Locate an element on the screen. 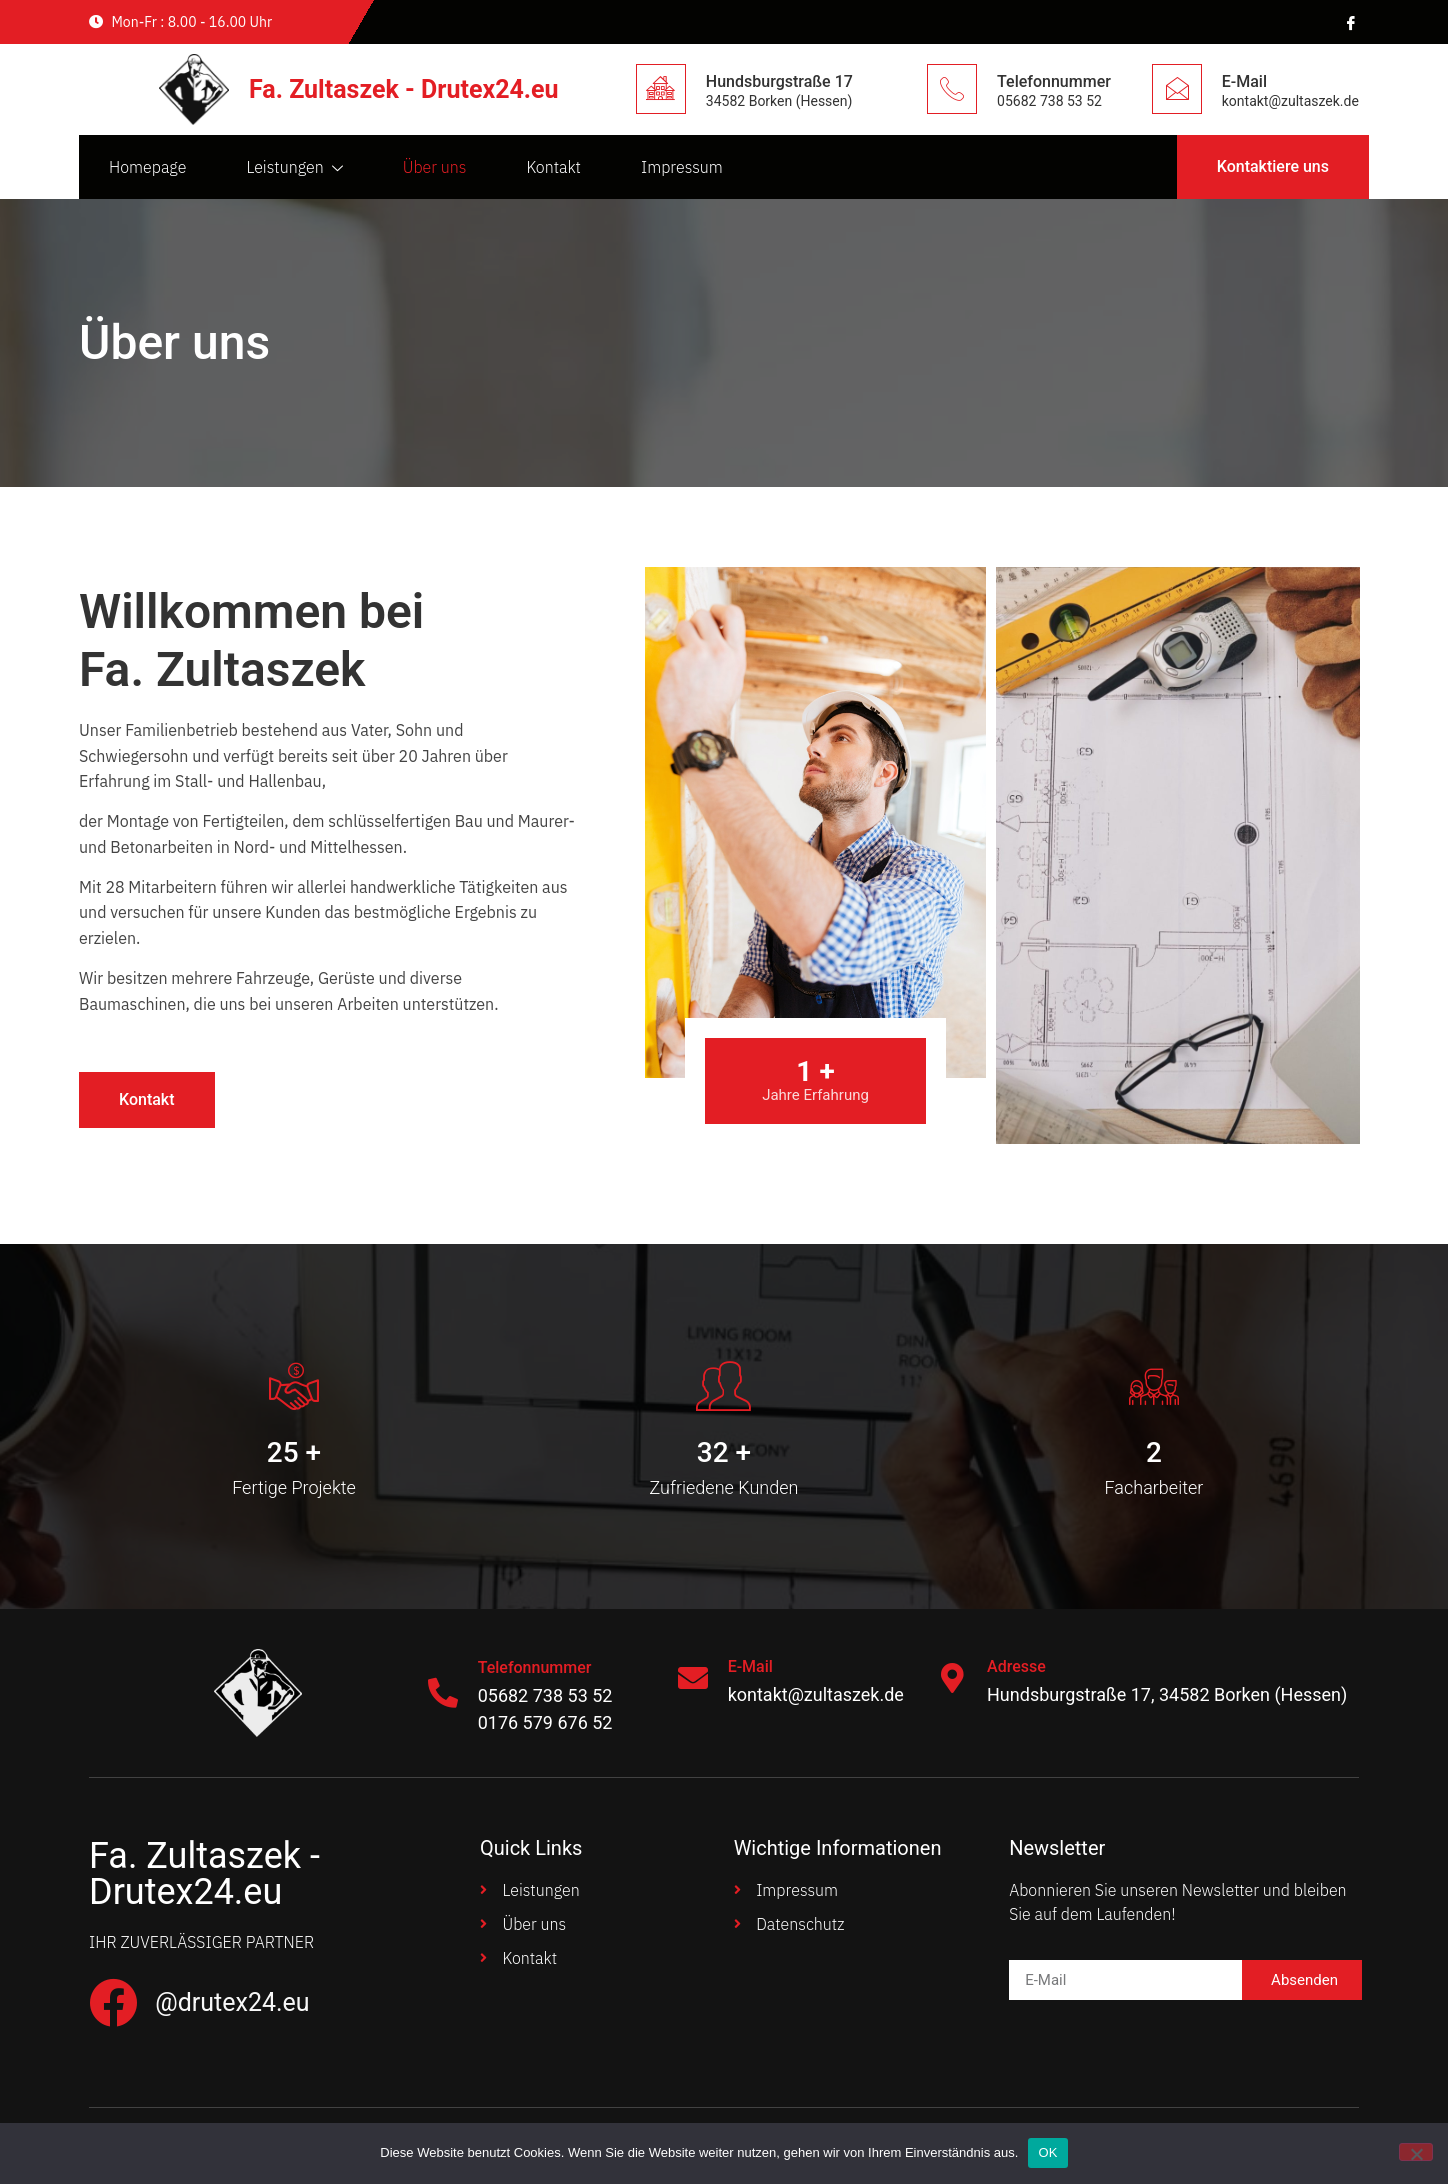  OK is located at coordinates (1047, 2152).